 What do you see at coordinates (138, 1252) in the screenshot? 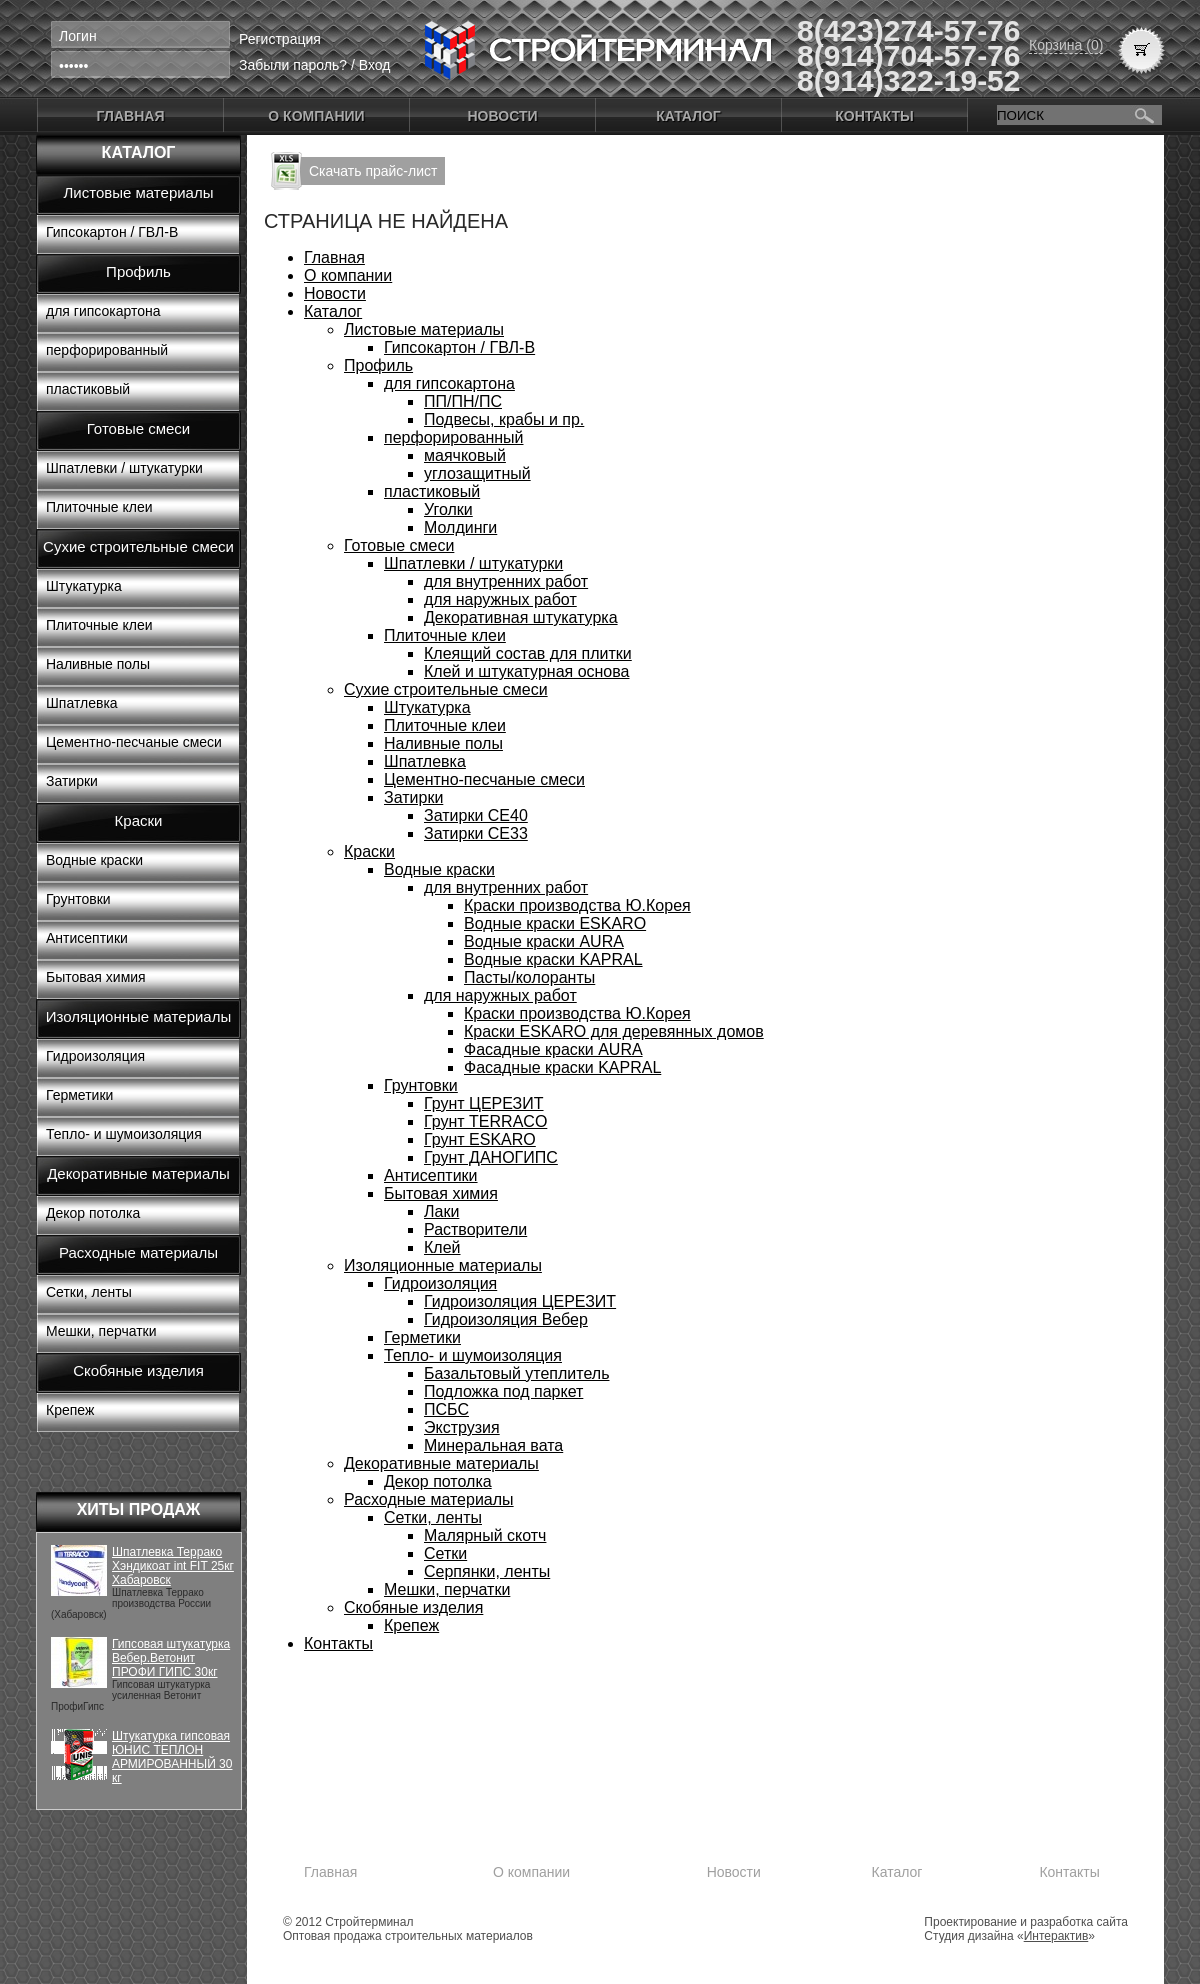
I see `Расходные материалы` at bounding box center [138, 1252].